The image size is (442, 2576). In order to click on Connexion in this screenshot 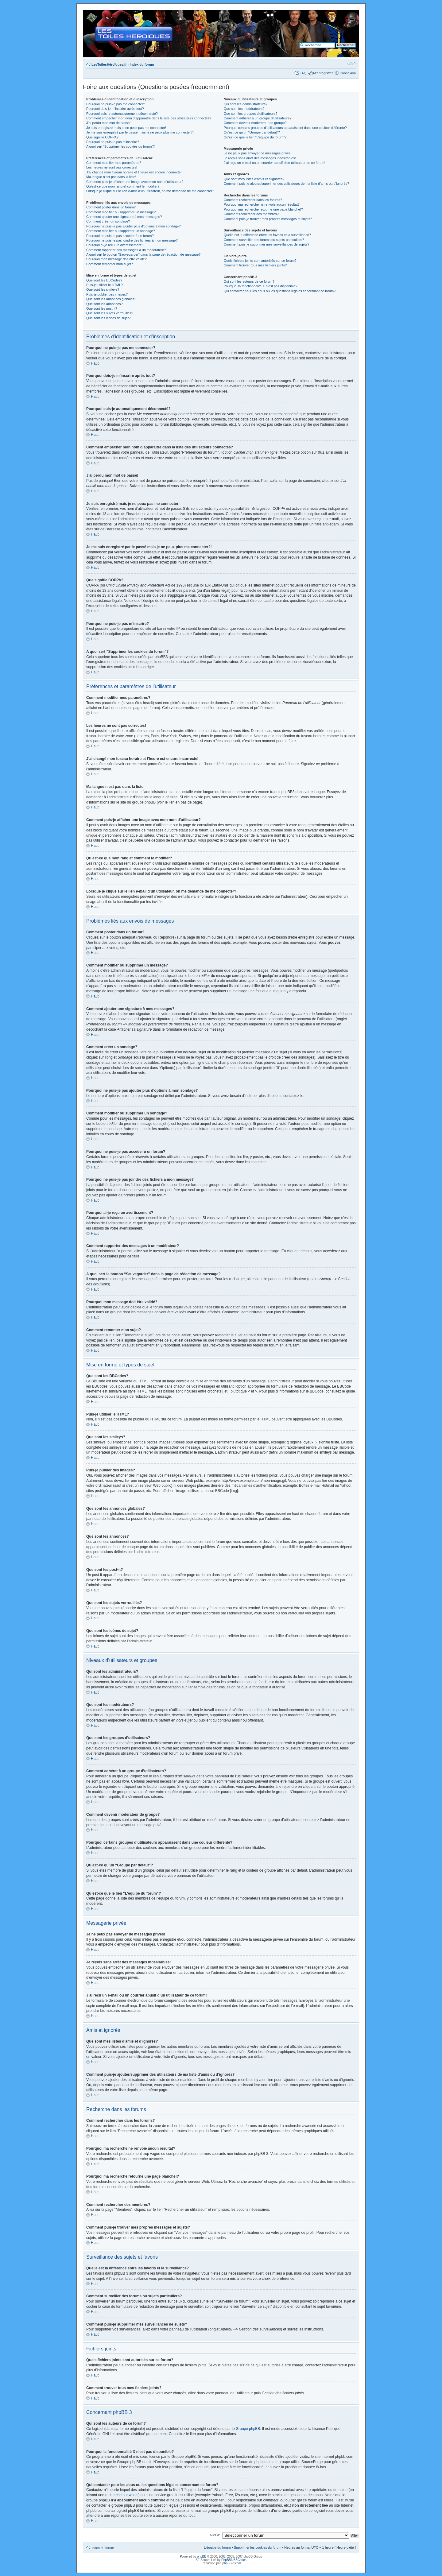, I will do `click(347, 73)`.